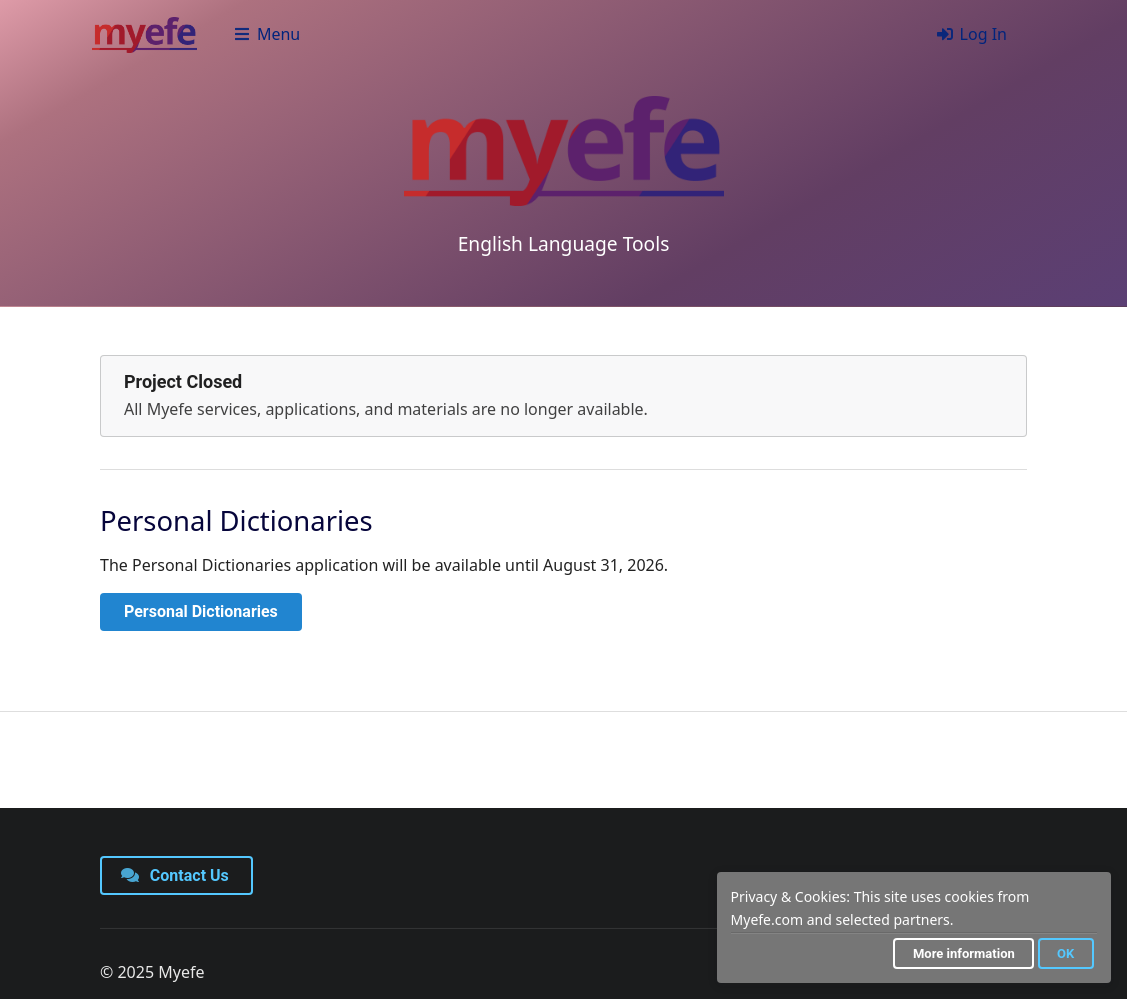  What do you see at coordinates (1065, 953) in the screenshot?
I see `OK` at bounding box center [1065, 953].